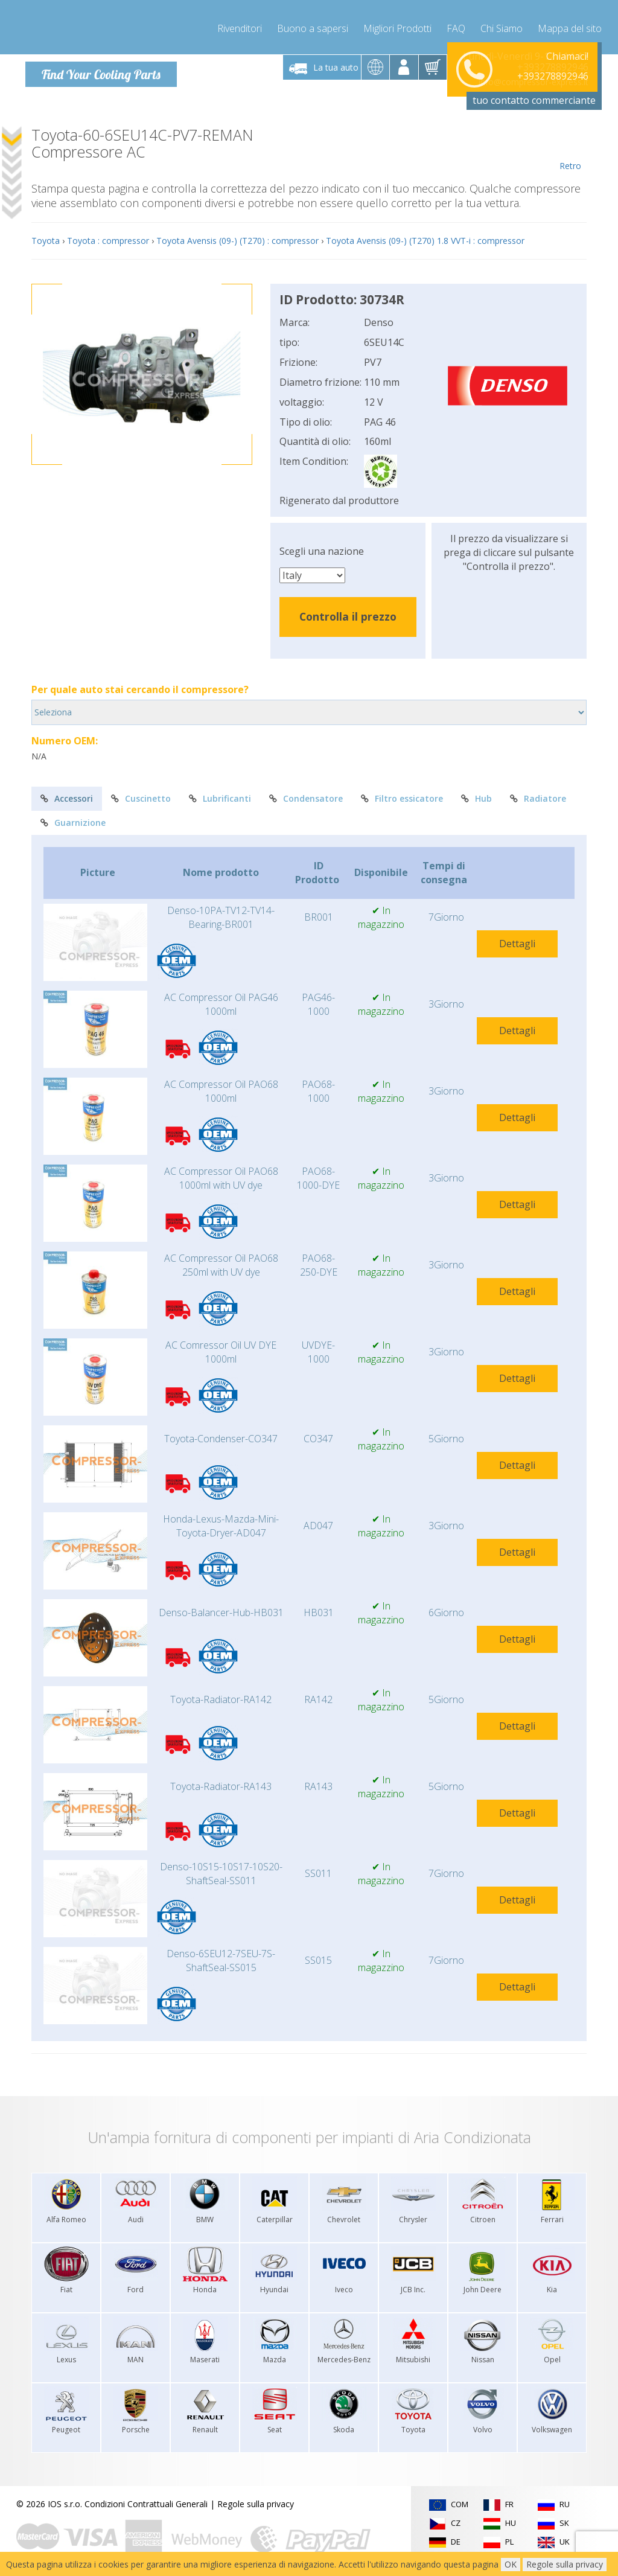 This screenshot has width=618, height=2576. Describe the element at coordinates (402, 795) in the screenshot. I see `Filtro essicatore [tab]` at that location.